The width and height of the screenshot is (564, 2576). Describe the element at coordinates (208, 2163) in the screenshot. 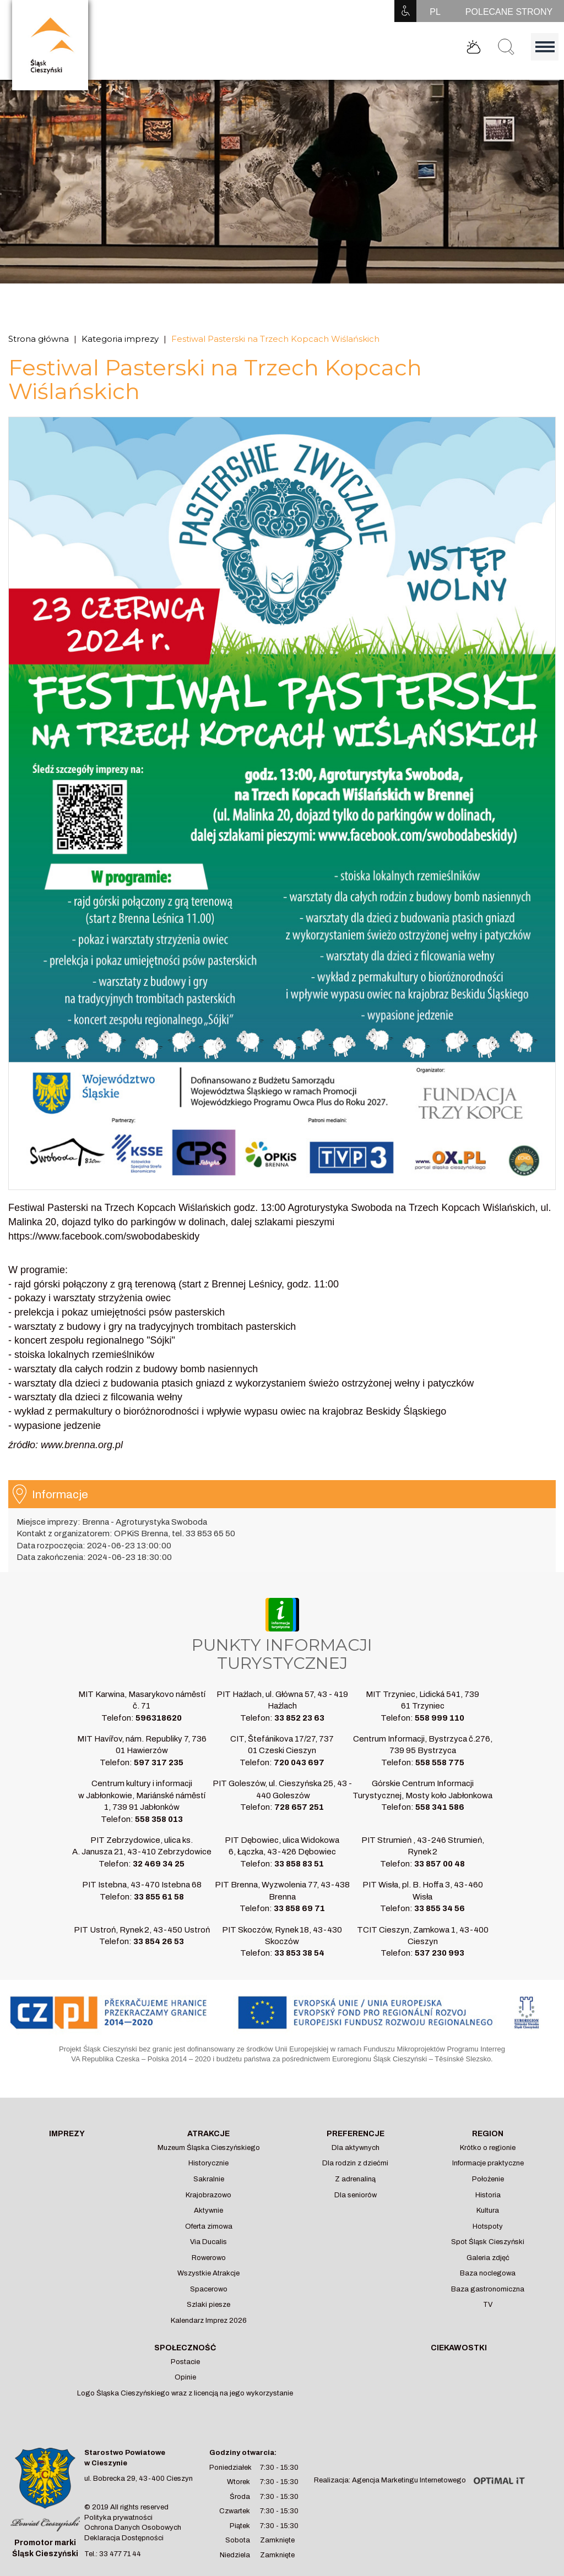

I see `Historycznie` at that location.